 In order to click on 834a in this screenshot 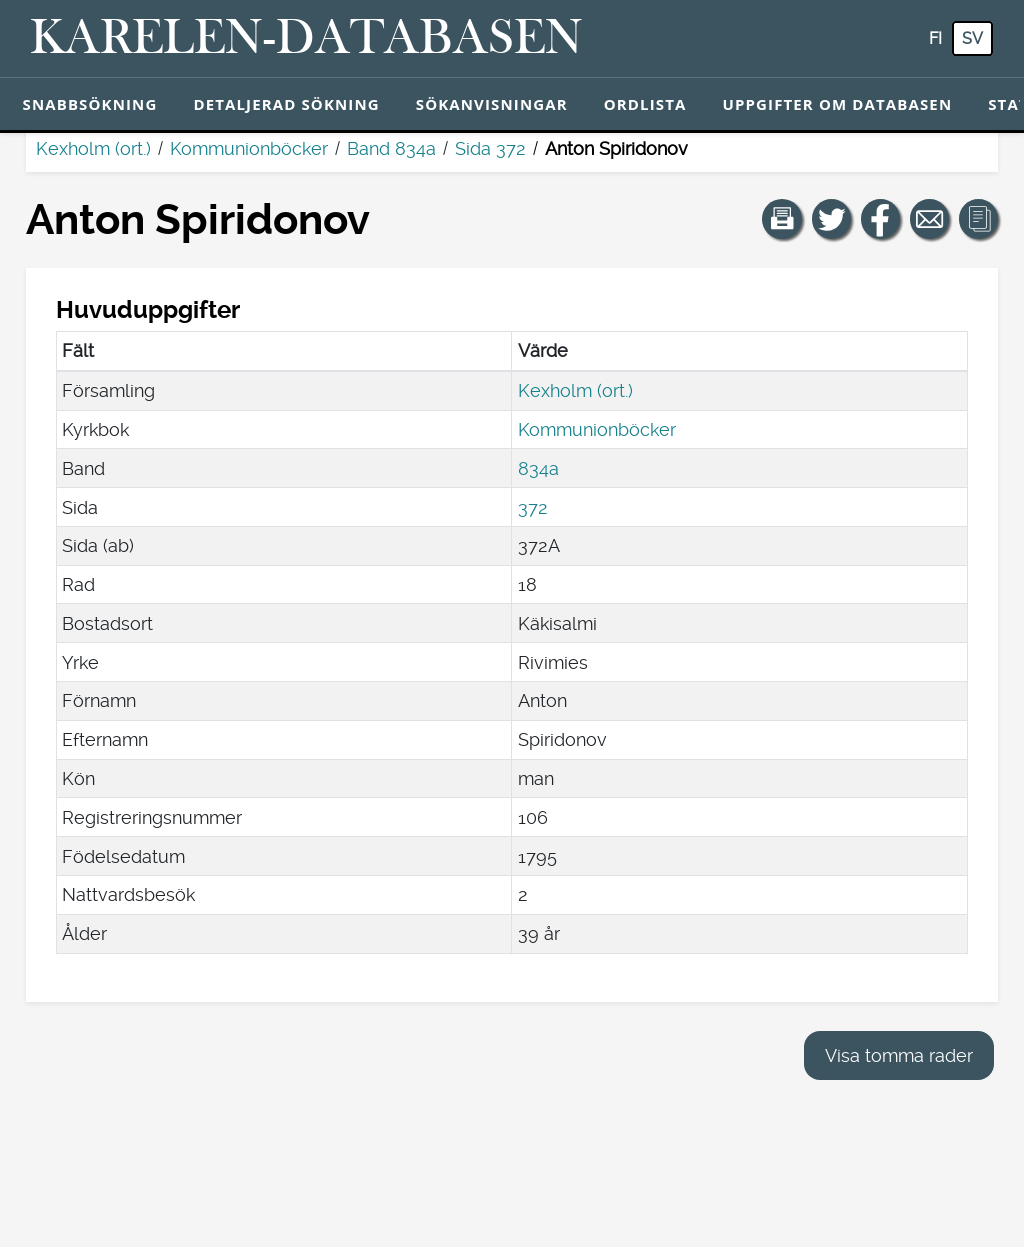, I will do `click(538, 468)`.